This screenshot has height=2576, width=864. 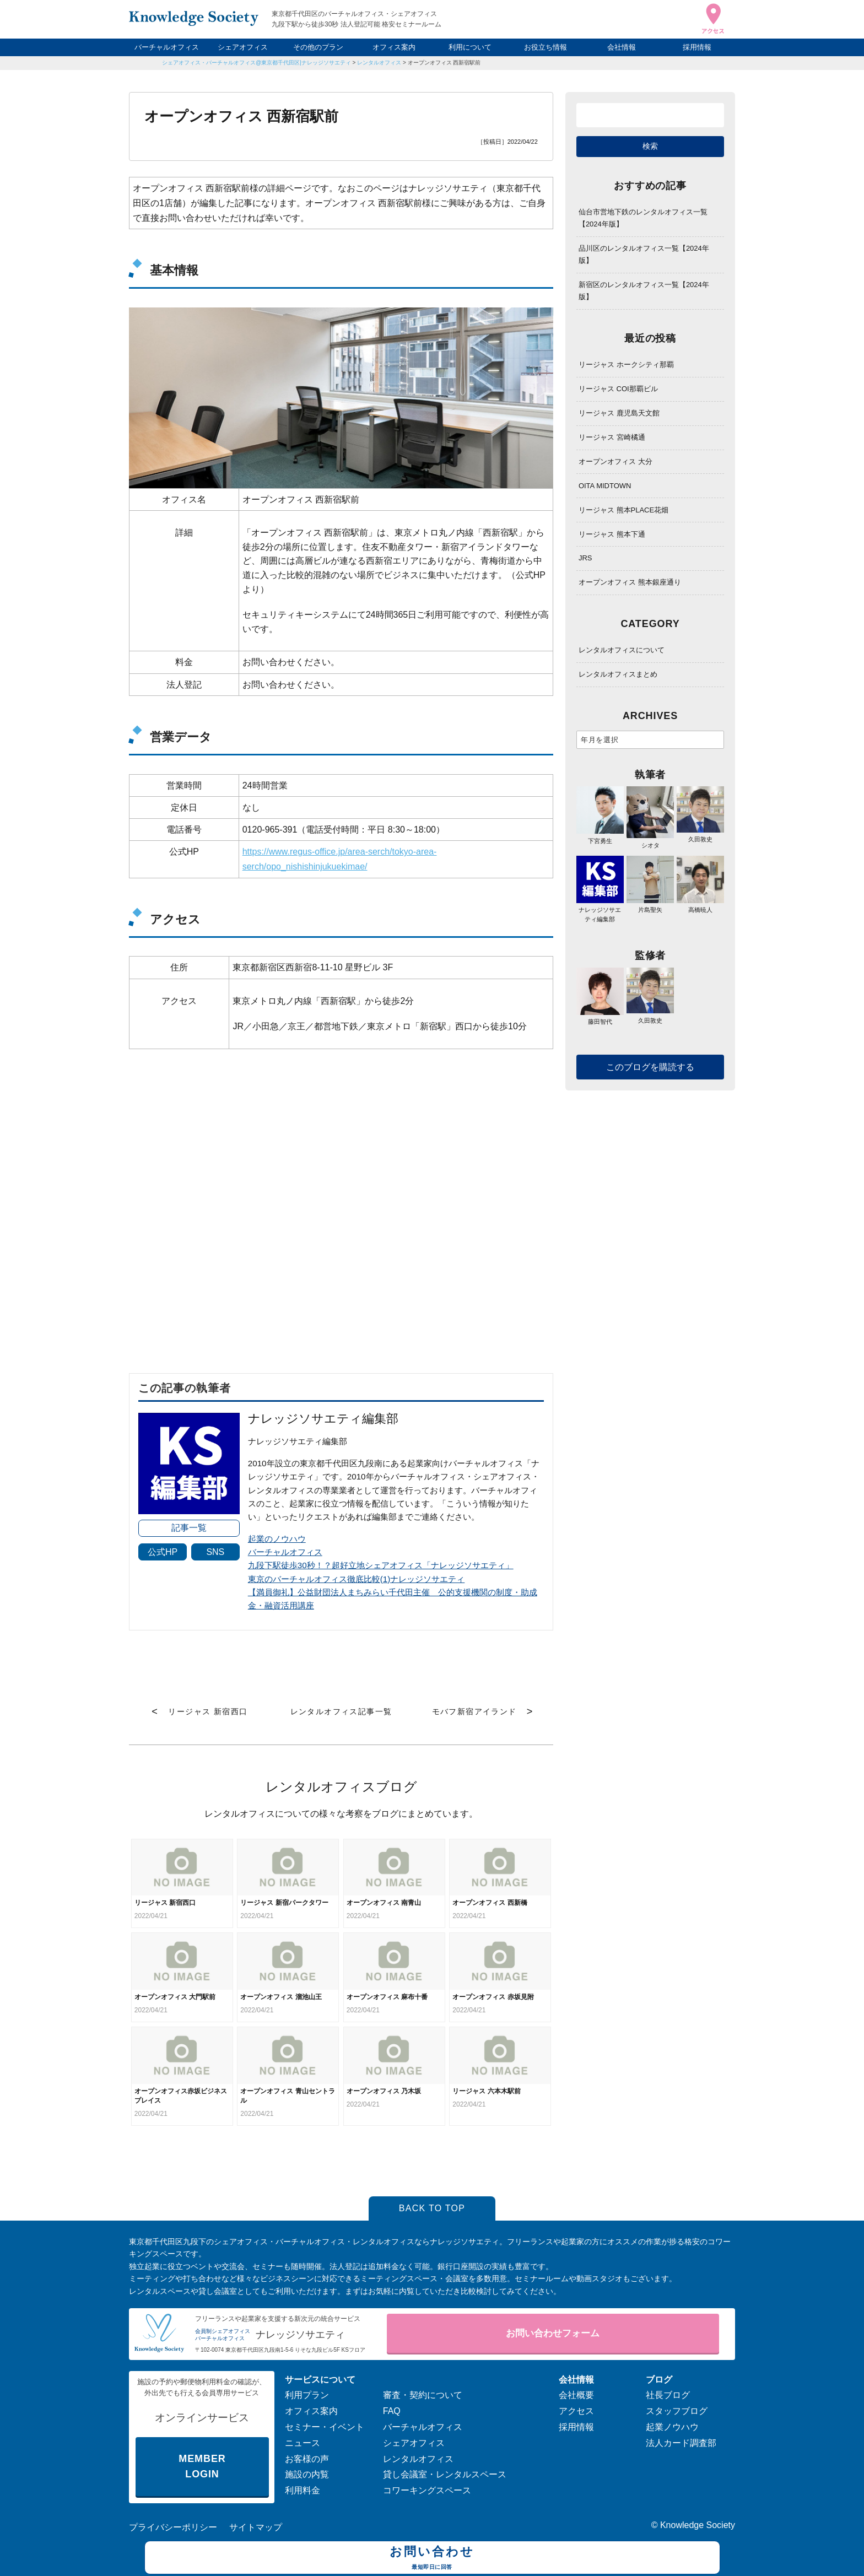 What do you see at coordinates (444, 2474) in the screenshot?
I see `貸し会議室・レンタルスペース` at bounding box center [444, 2474].